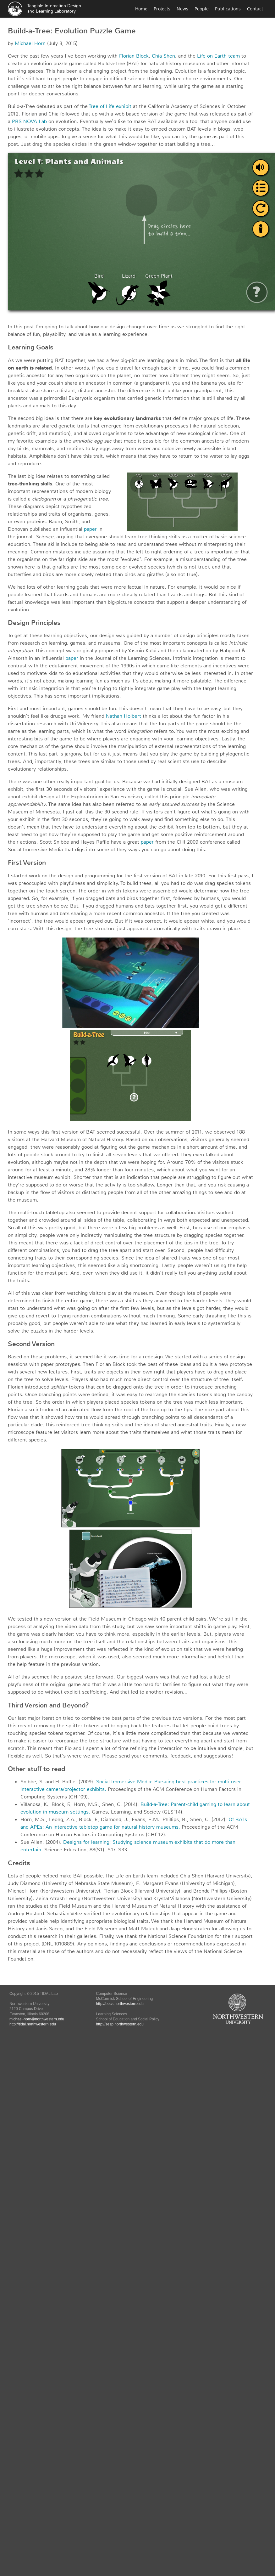 The width and height of the screenshot is (275, 2576). Describe the element at coordinates (120, 2024) in the screenshot. I see `http://sesp.northwestern.edu` at that location.